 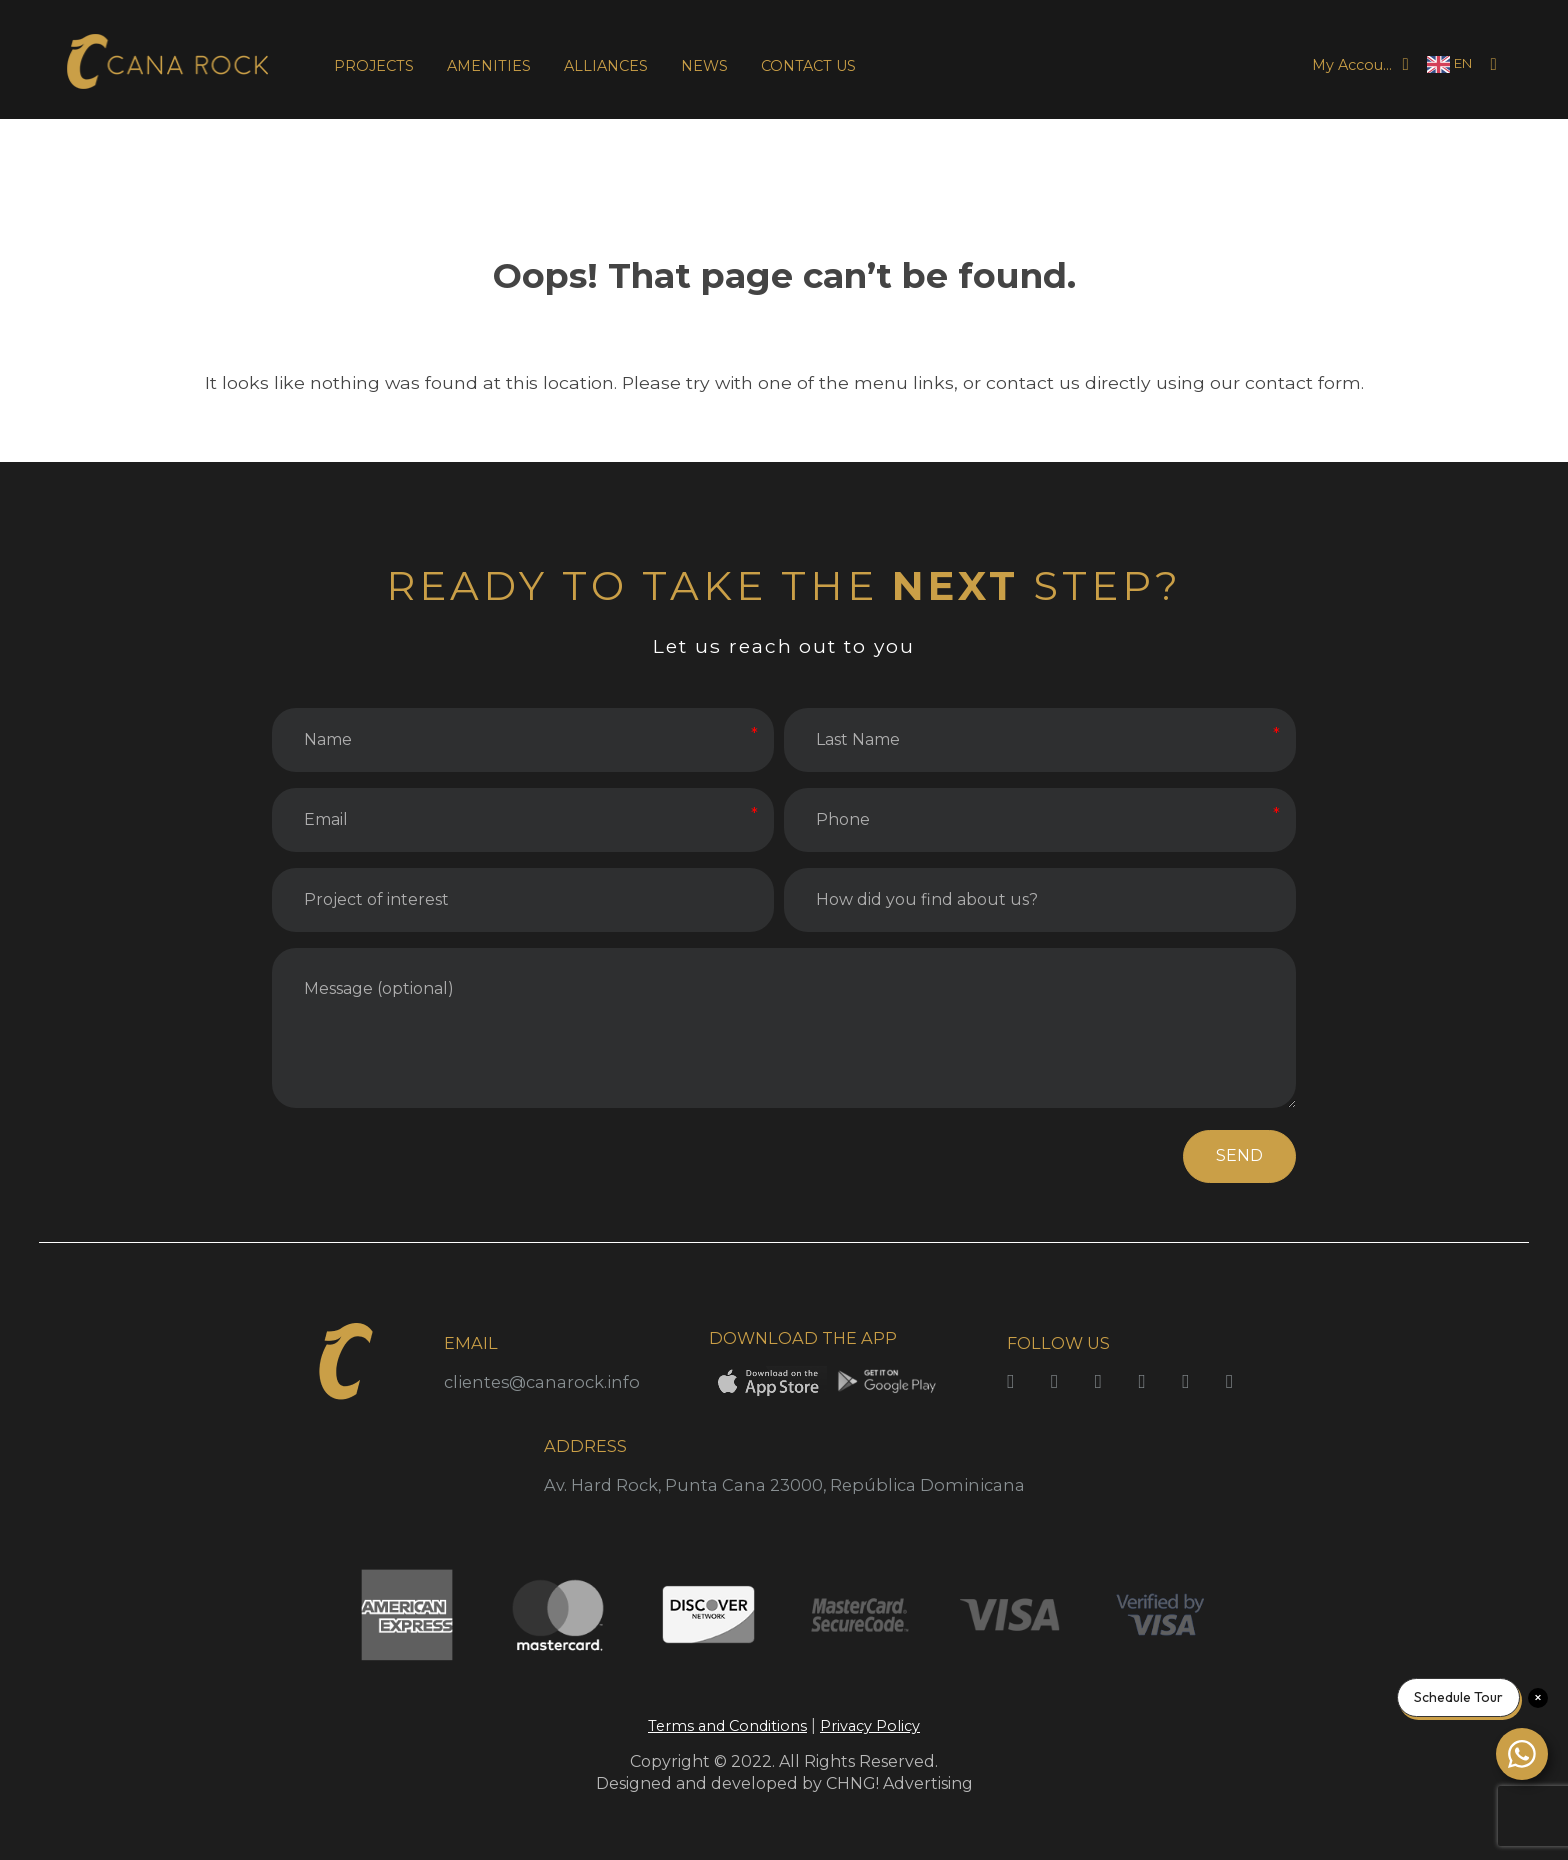 What do you see at coordinates (1449, 64) in the screenshot?
I see `[Language selected: English]` at bounding box center [1449, 64].